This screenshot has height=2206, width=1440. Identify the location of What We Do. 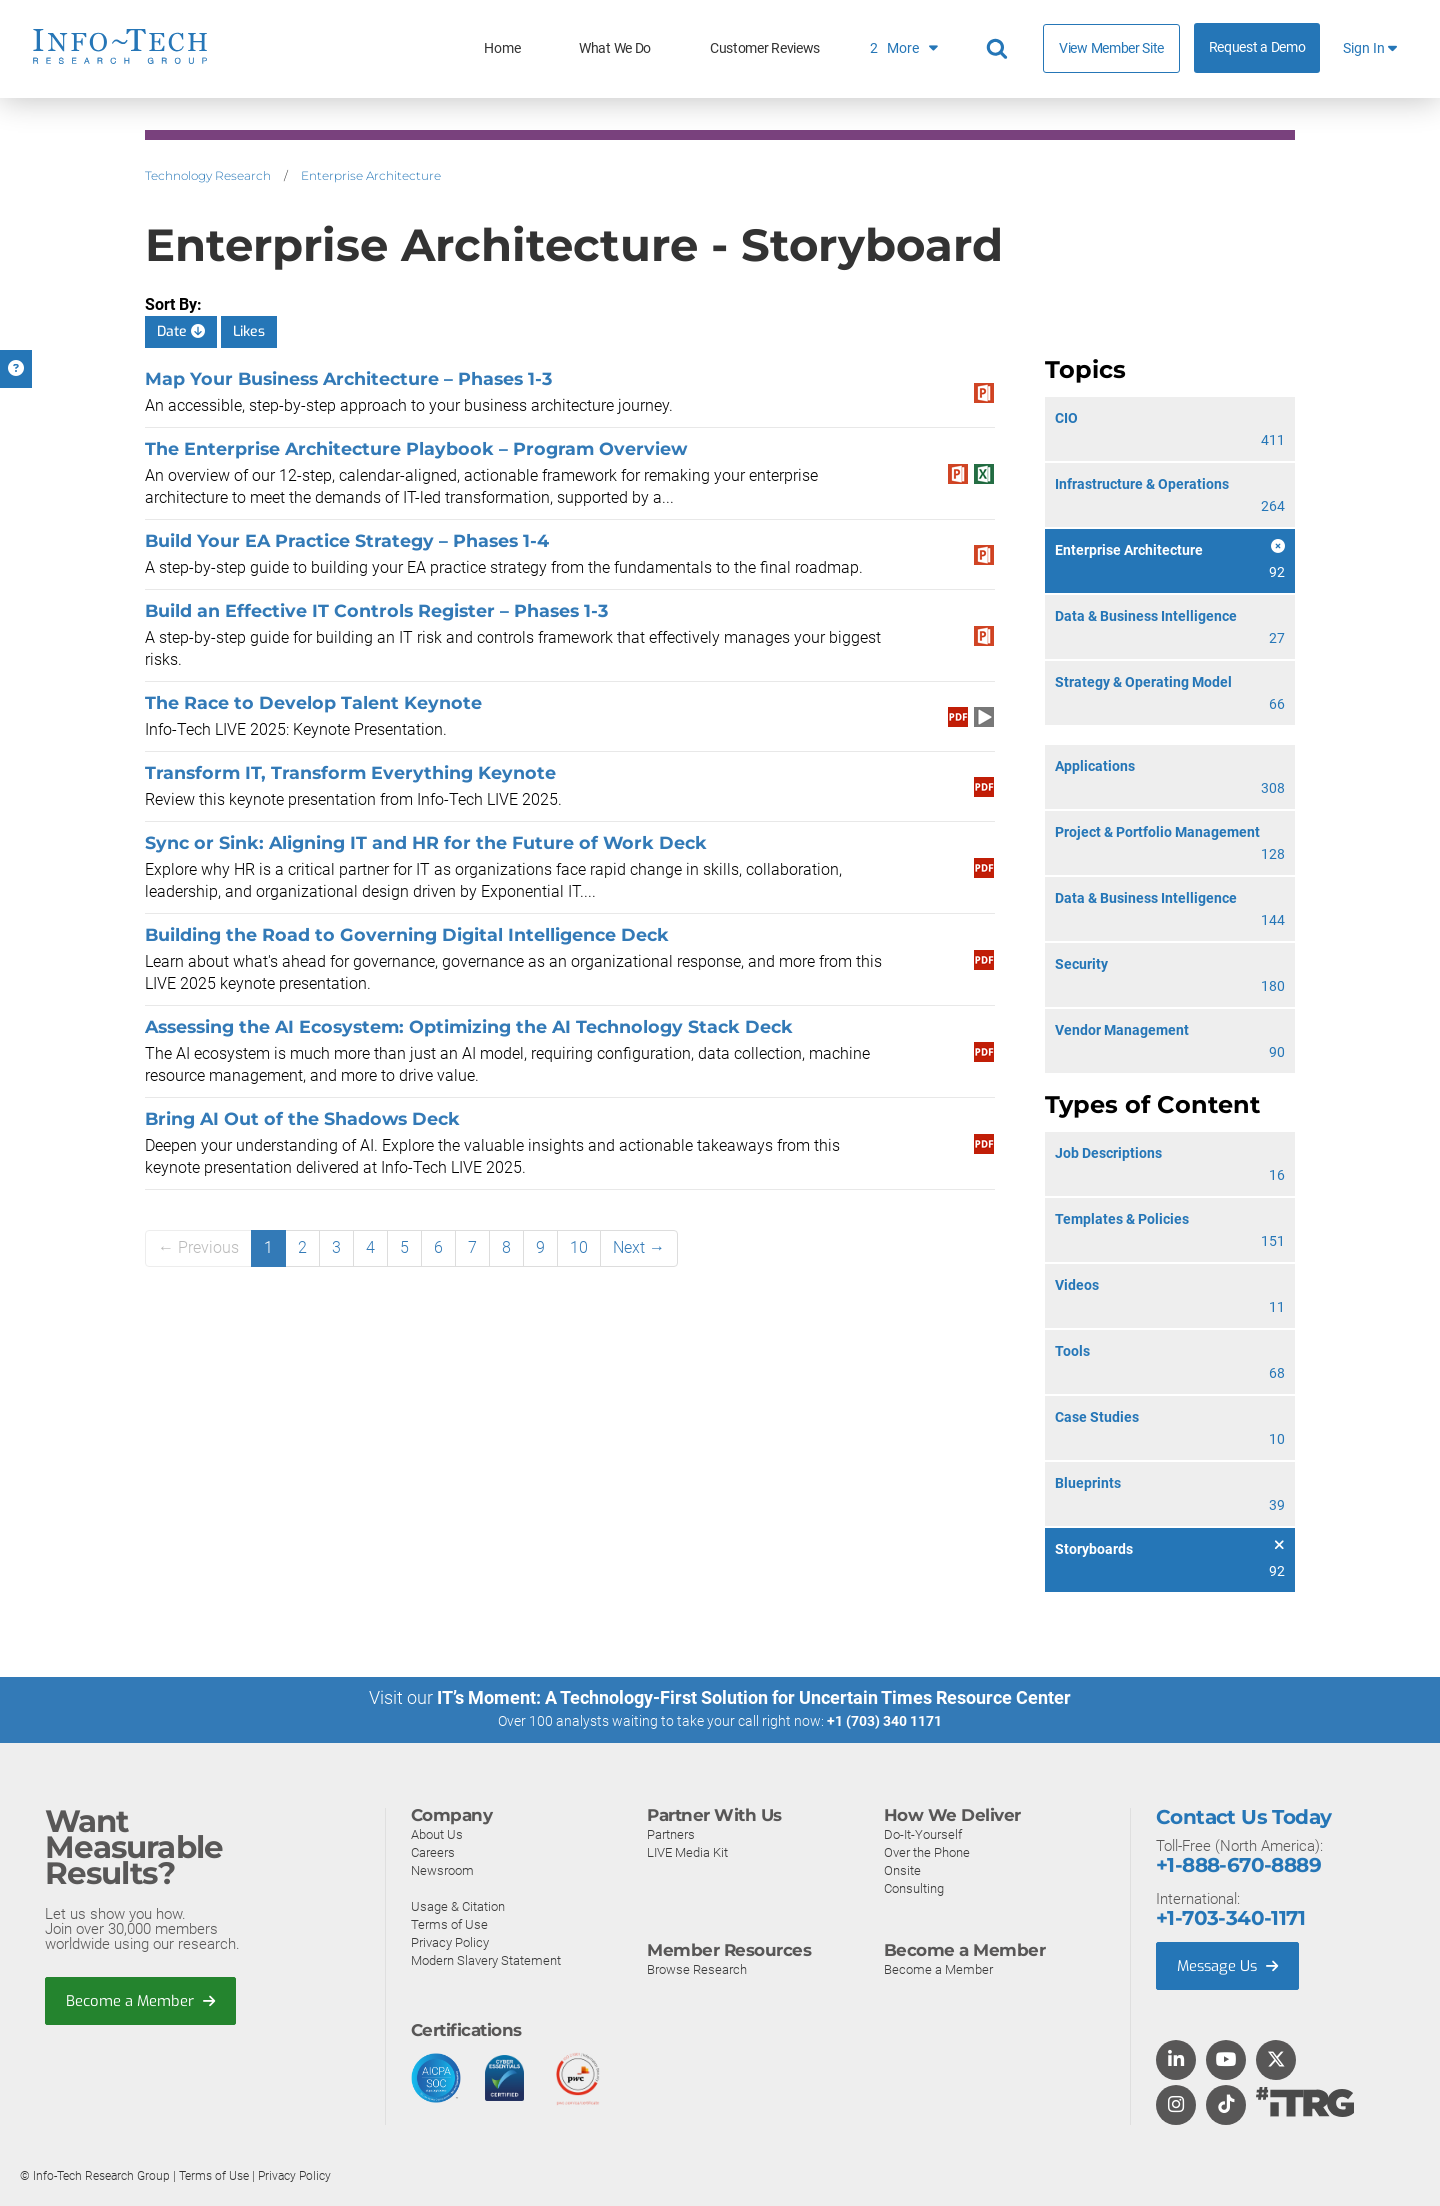
(615, 48).